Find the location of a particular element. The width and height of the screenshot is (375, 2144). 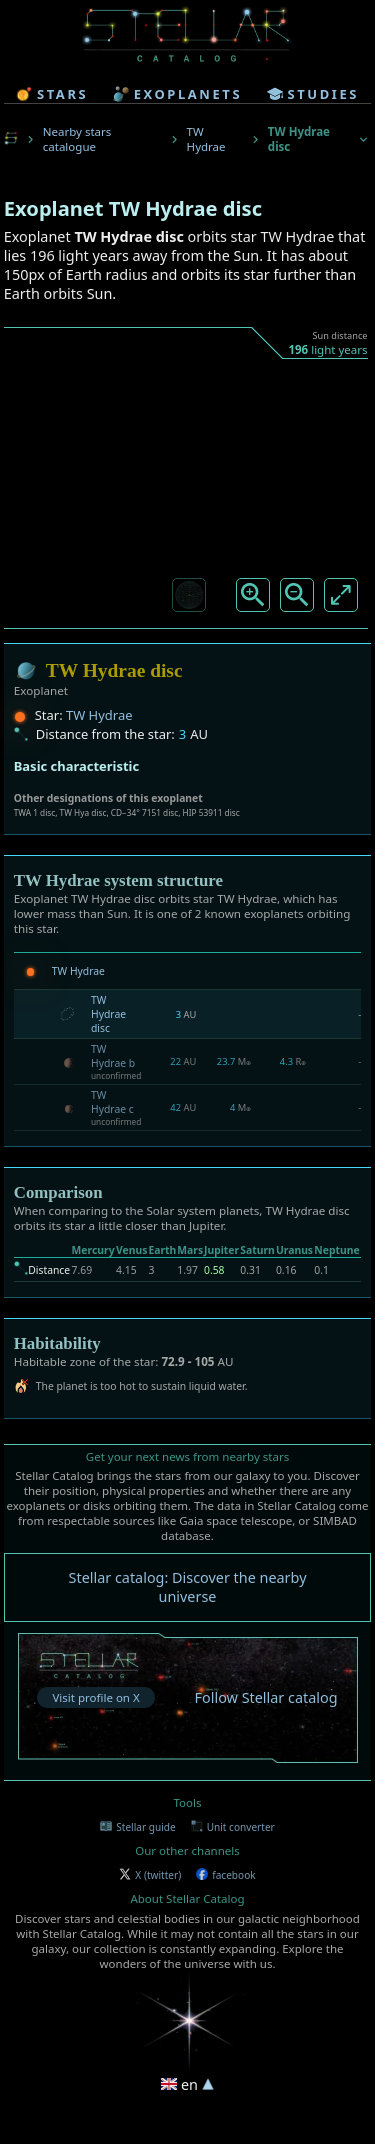

TW Hydrae c is located at coordinates (112, 1102).